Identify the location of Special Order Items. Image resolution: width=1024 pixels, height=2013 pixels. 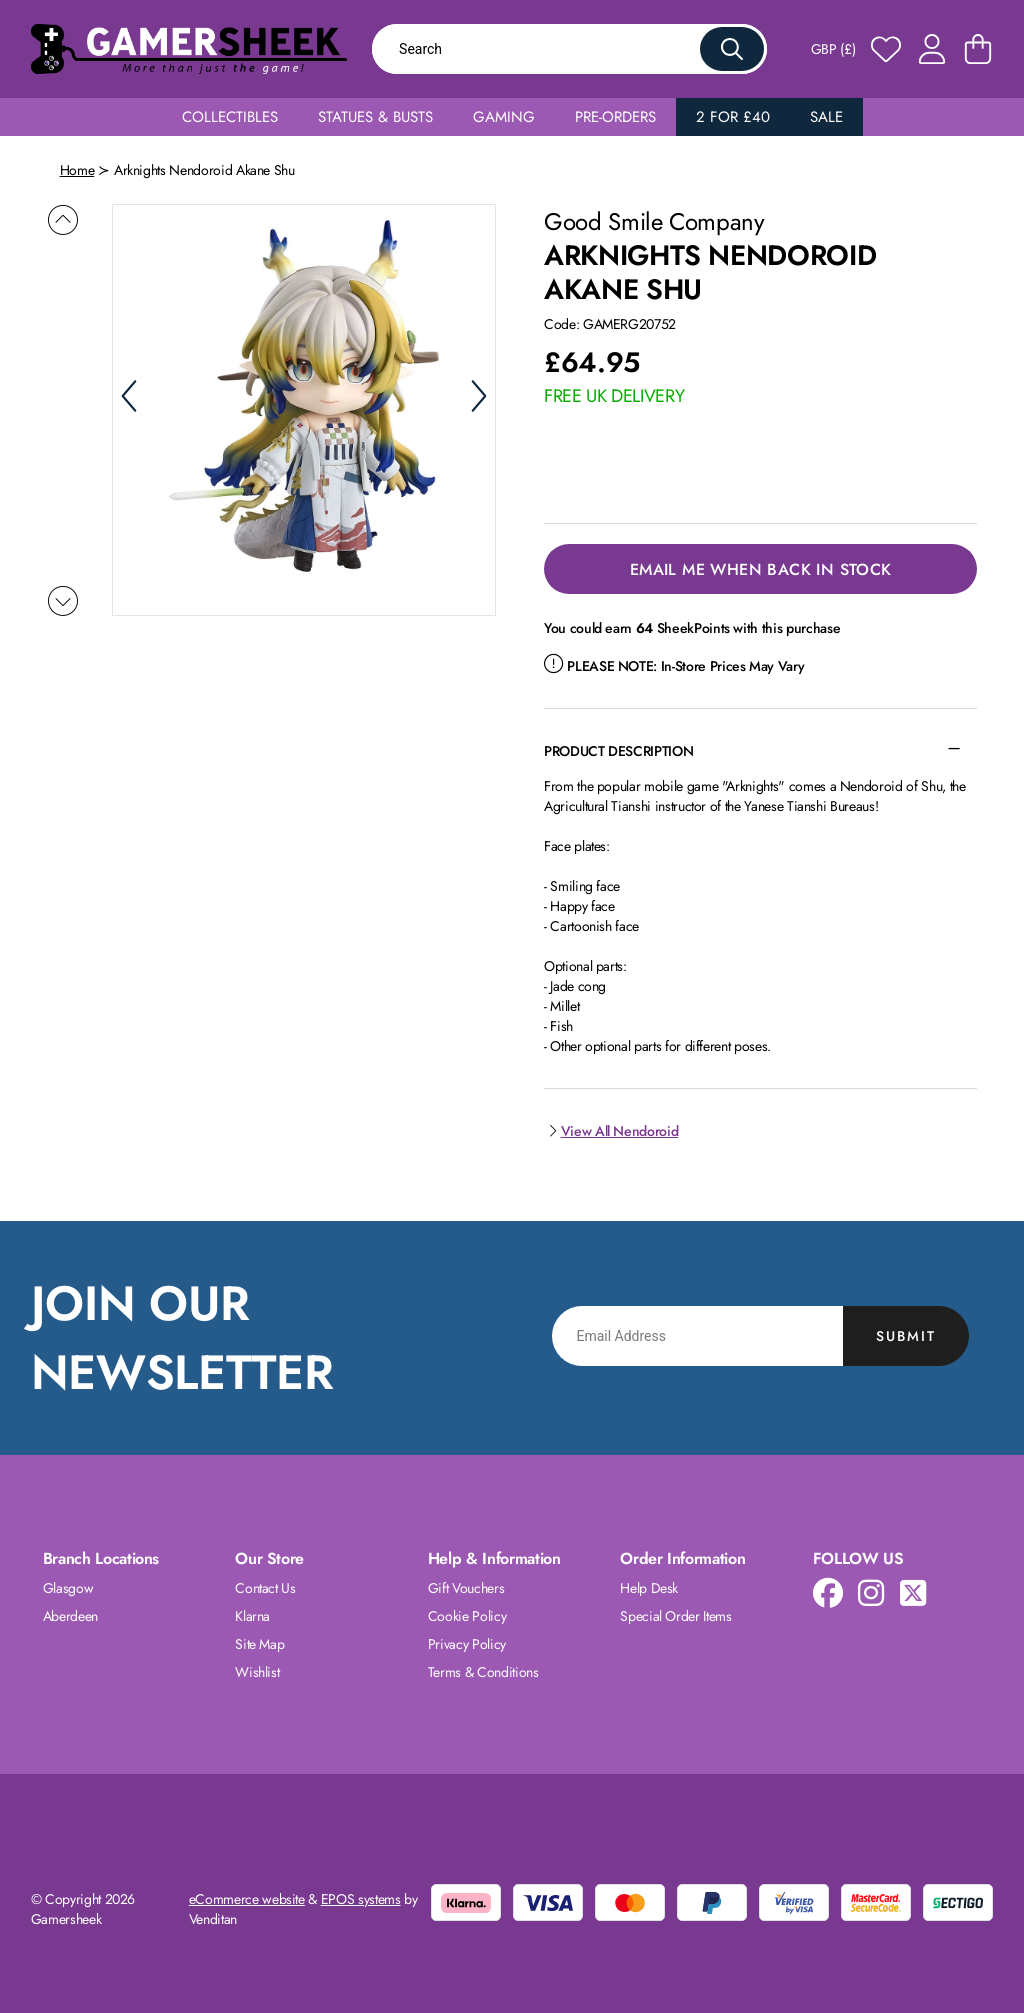
(675, 1616).